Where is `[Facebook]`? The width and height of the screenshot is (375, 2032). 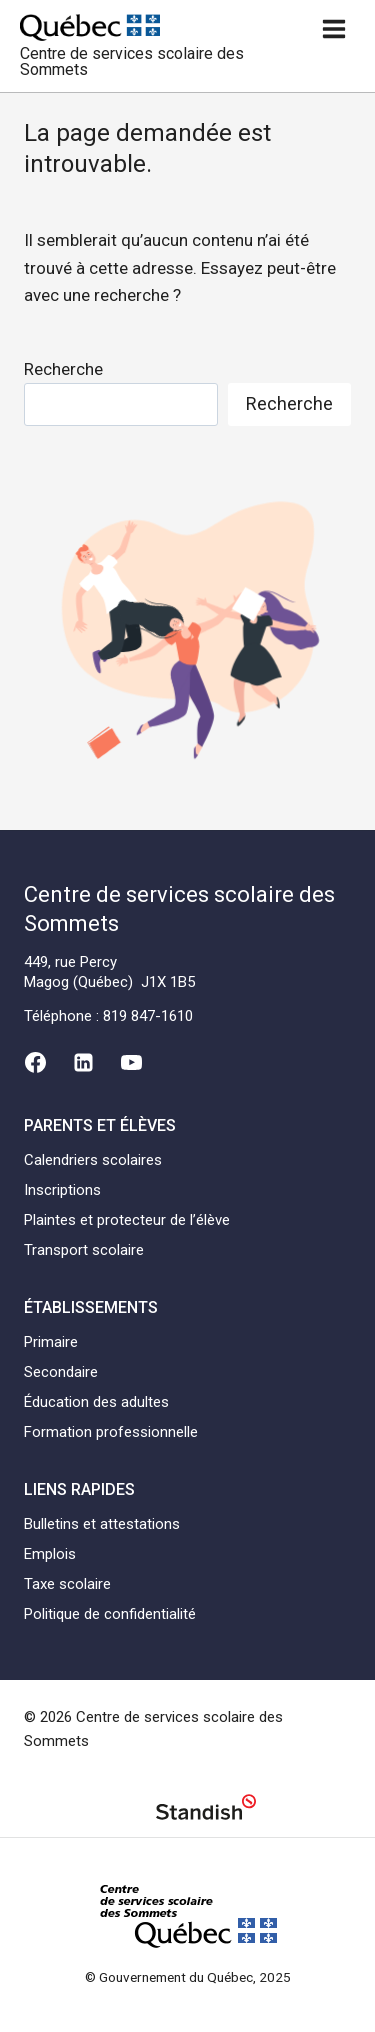 [Facebook] is located at coordinates (35, 1063).